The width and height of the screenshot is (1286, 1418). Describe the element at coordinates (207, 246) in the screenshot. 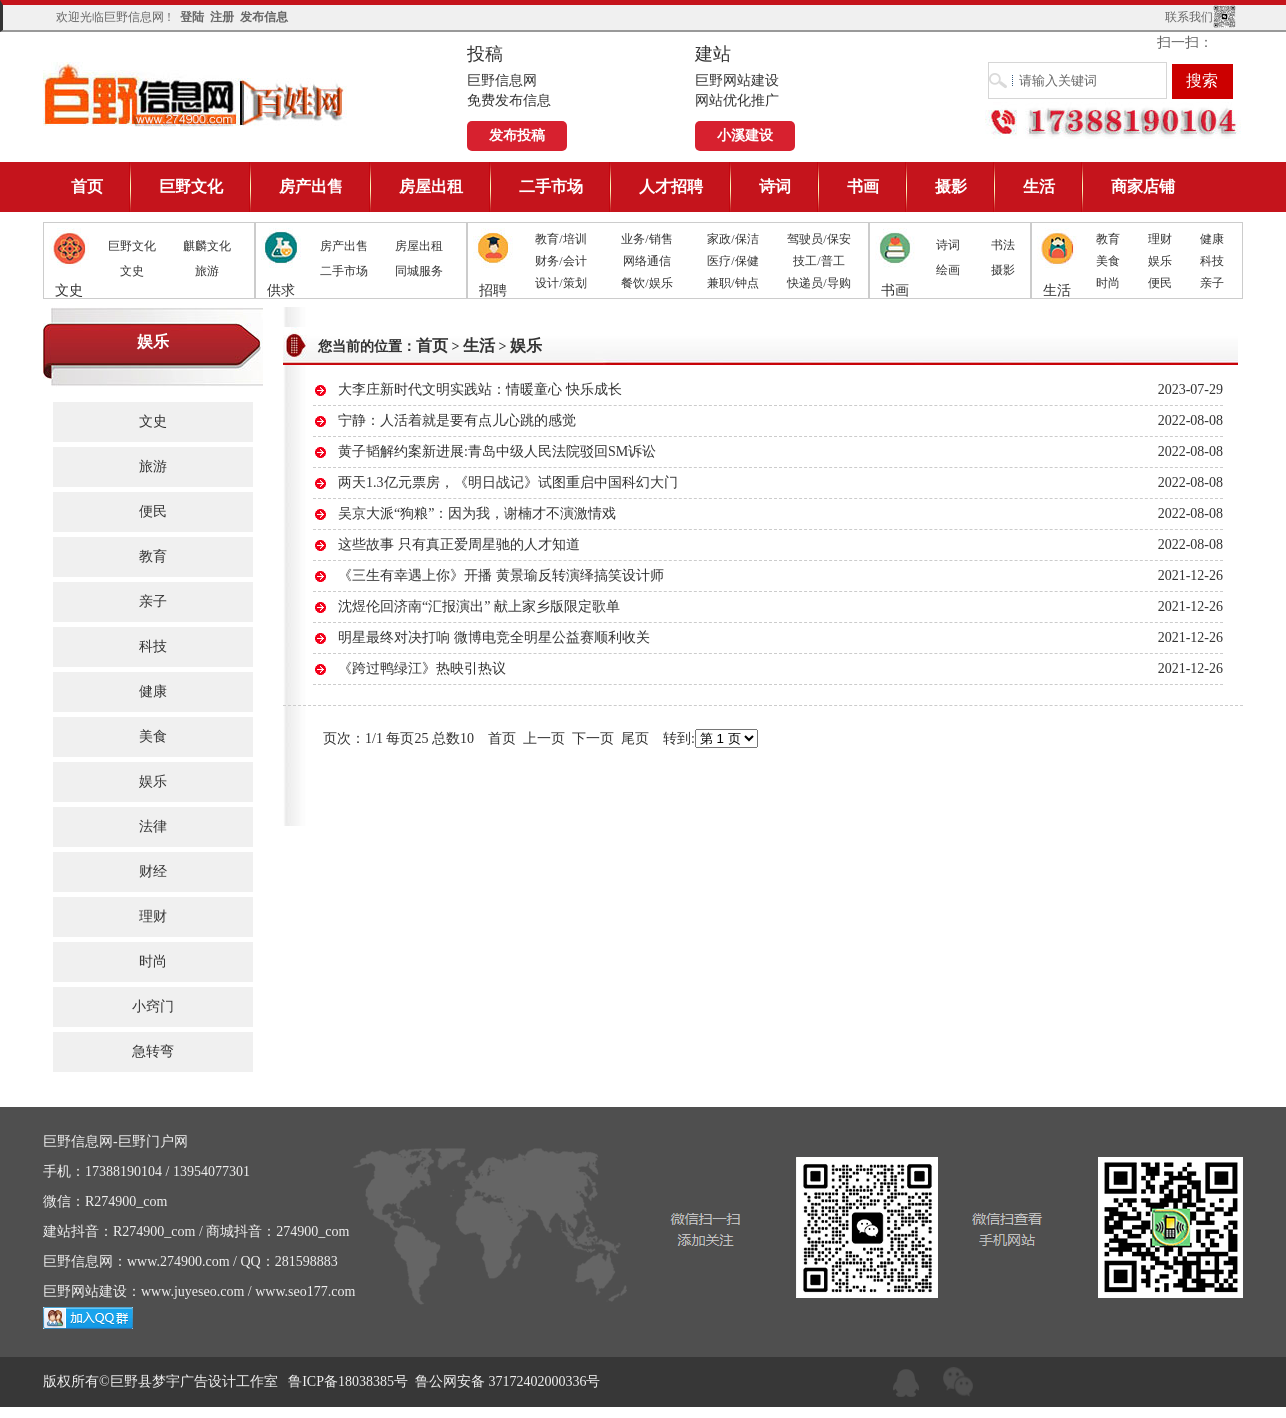

I see `麒麟文化` at that location.